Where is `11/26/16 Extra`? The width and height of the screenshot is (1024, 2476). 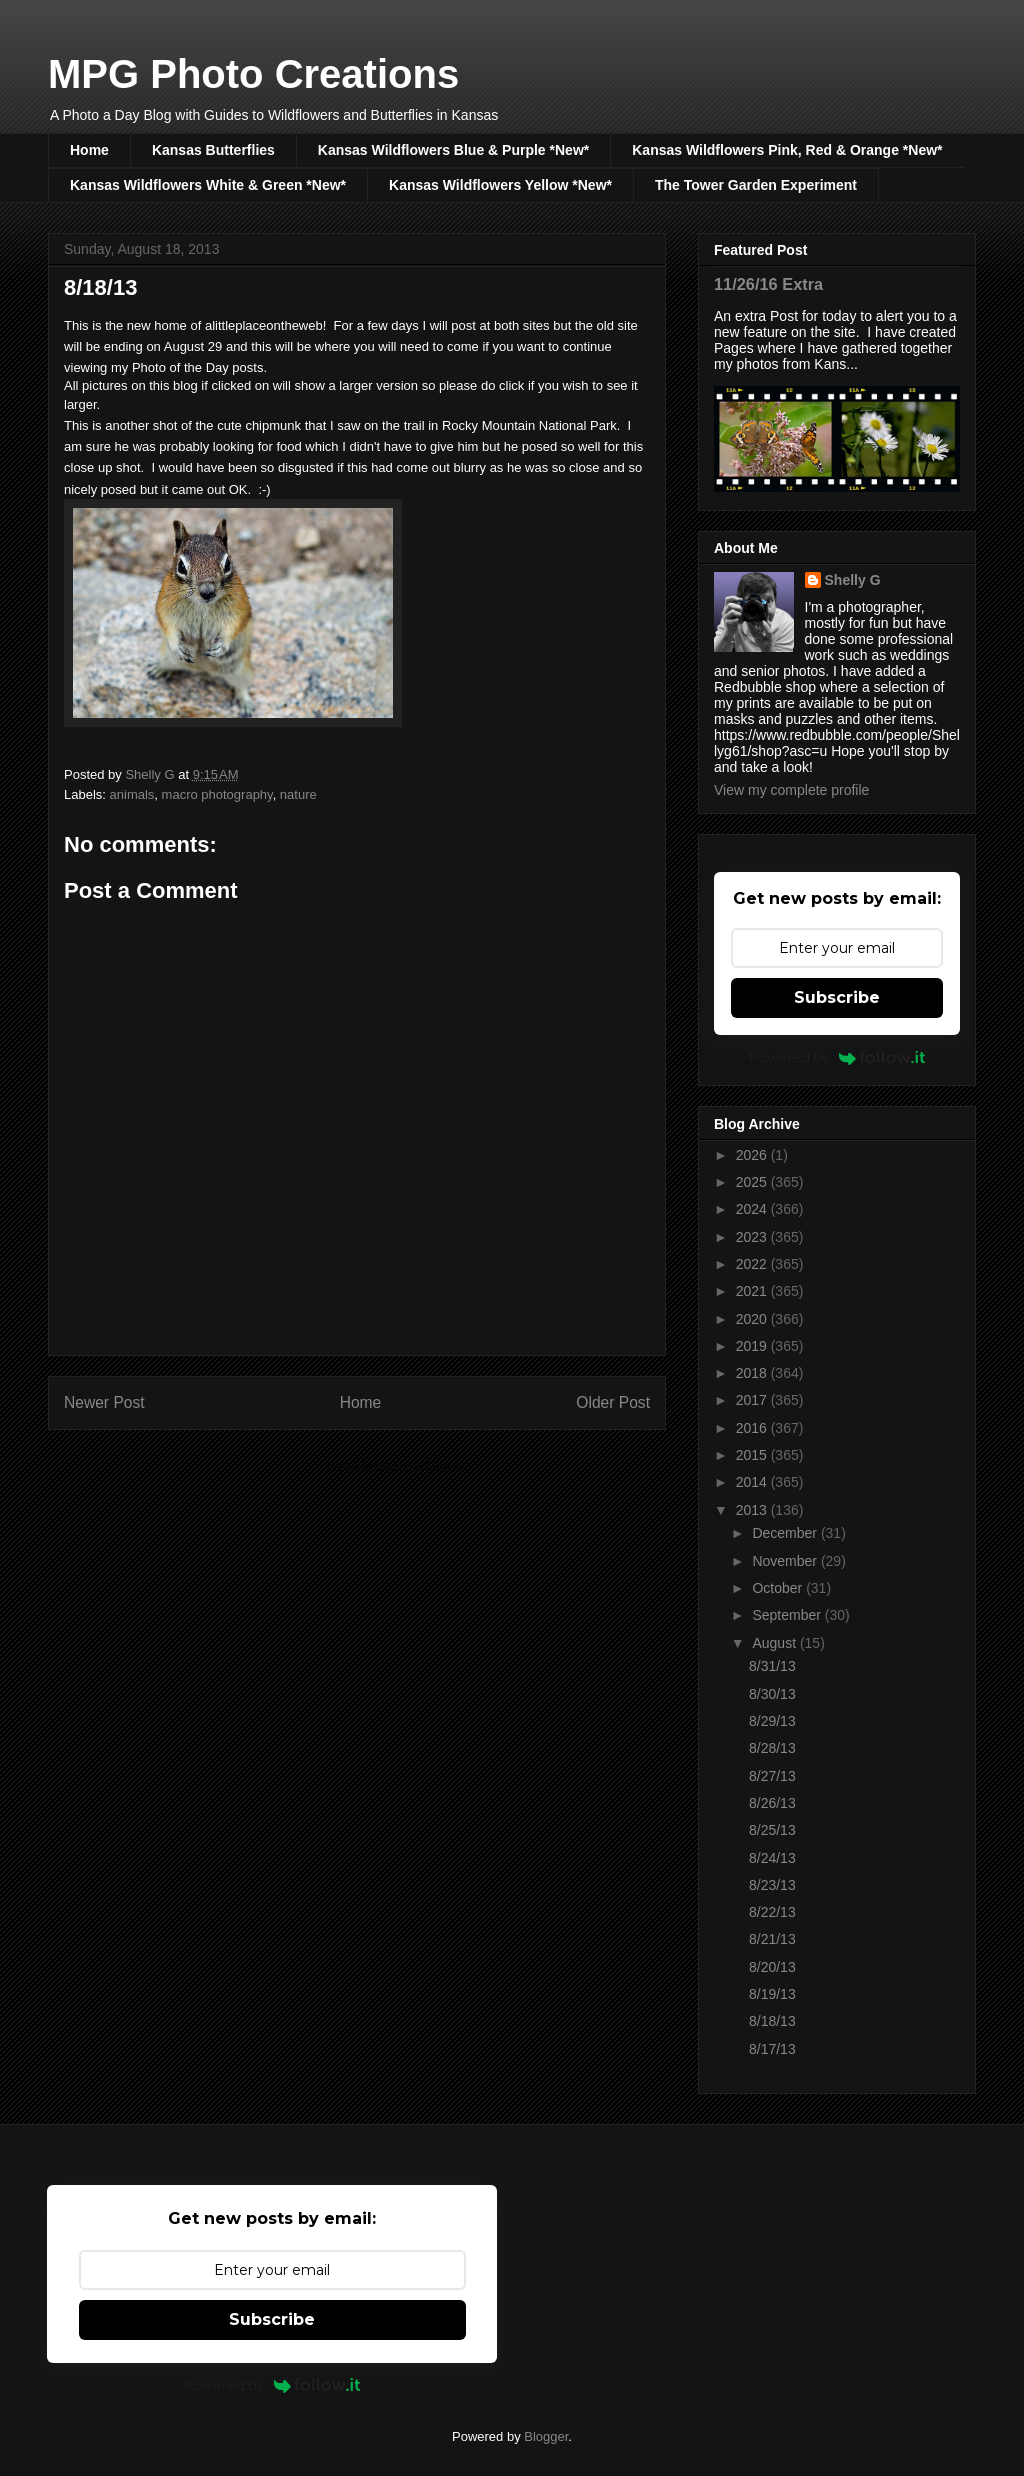 11/26/16 Extra is located at coordinates (768, 284).